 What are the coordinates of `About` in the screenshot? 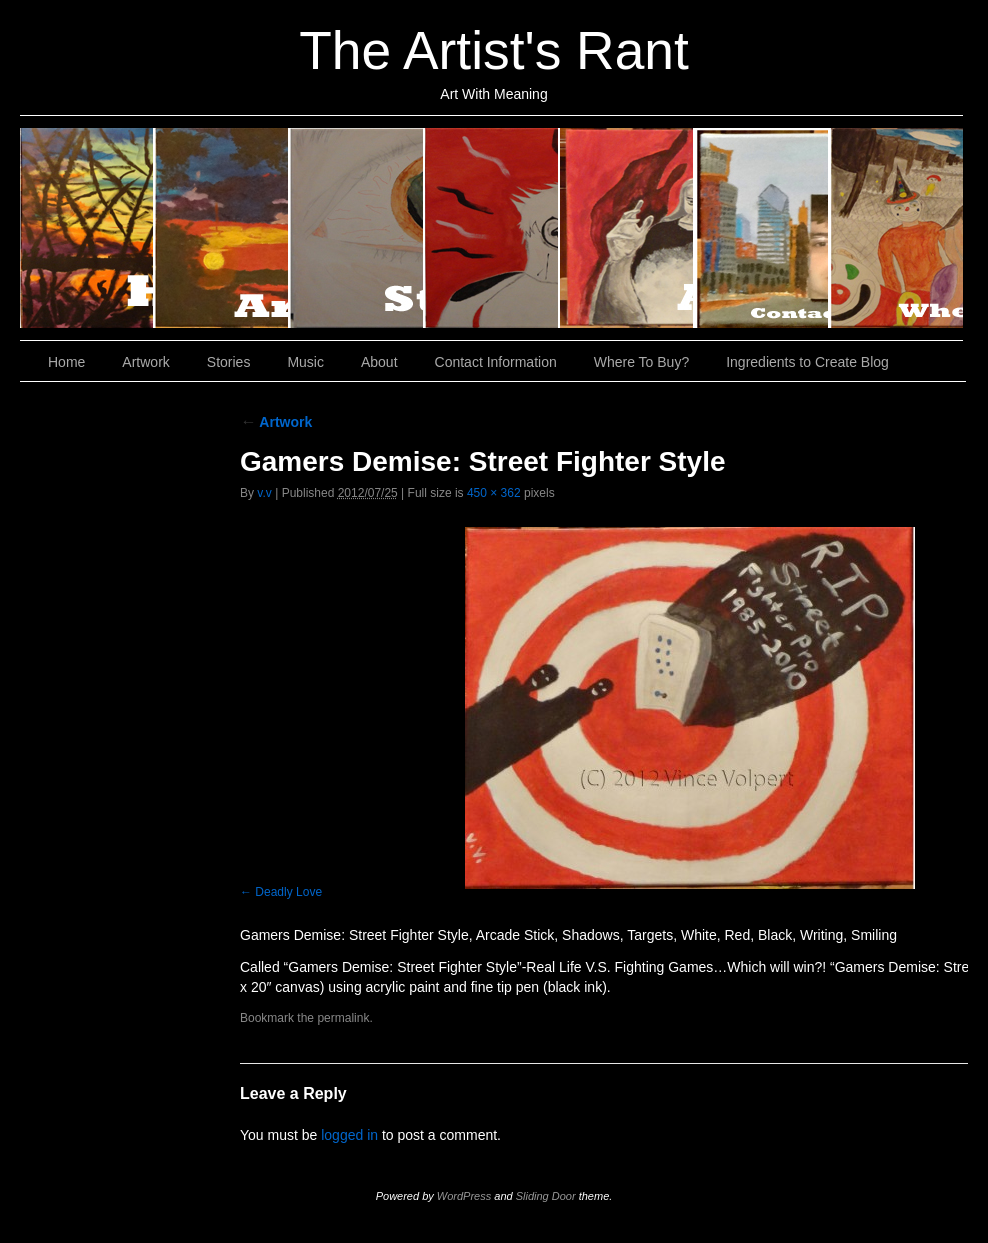 It's located at (627, 228).